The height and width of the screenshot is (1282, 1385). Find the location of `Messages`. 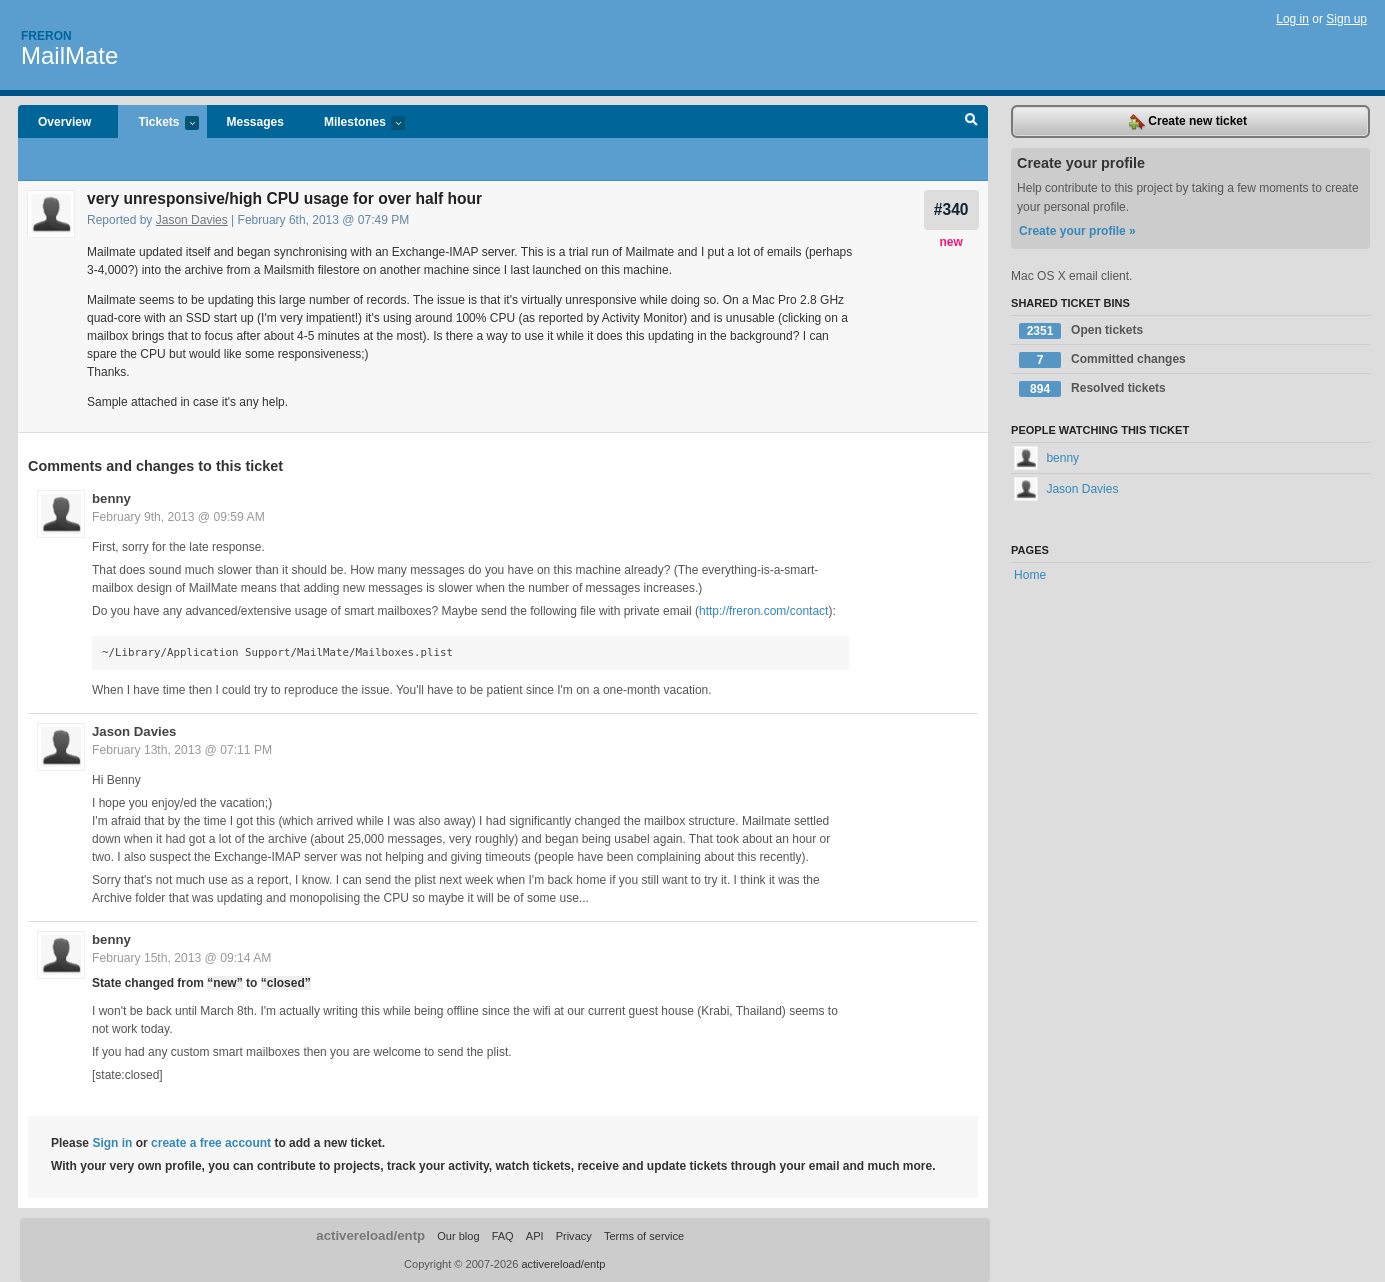

Messages is located at coordinates (255, 122).